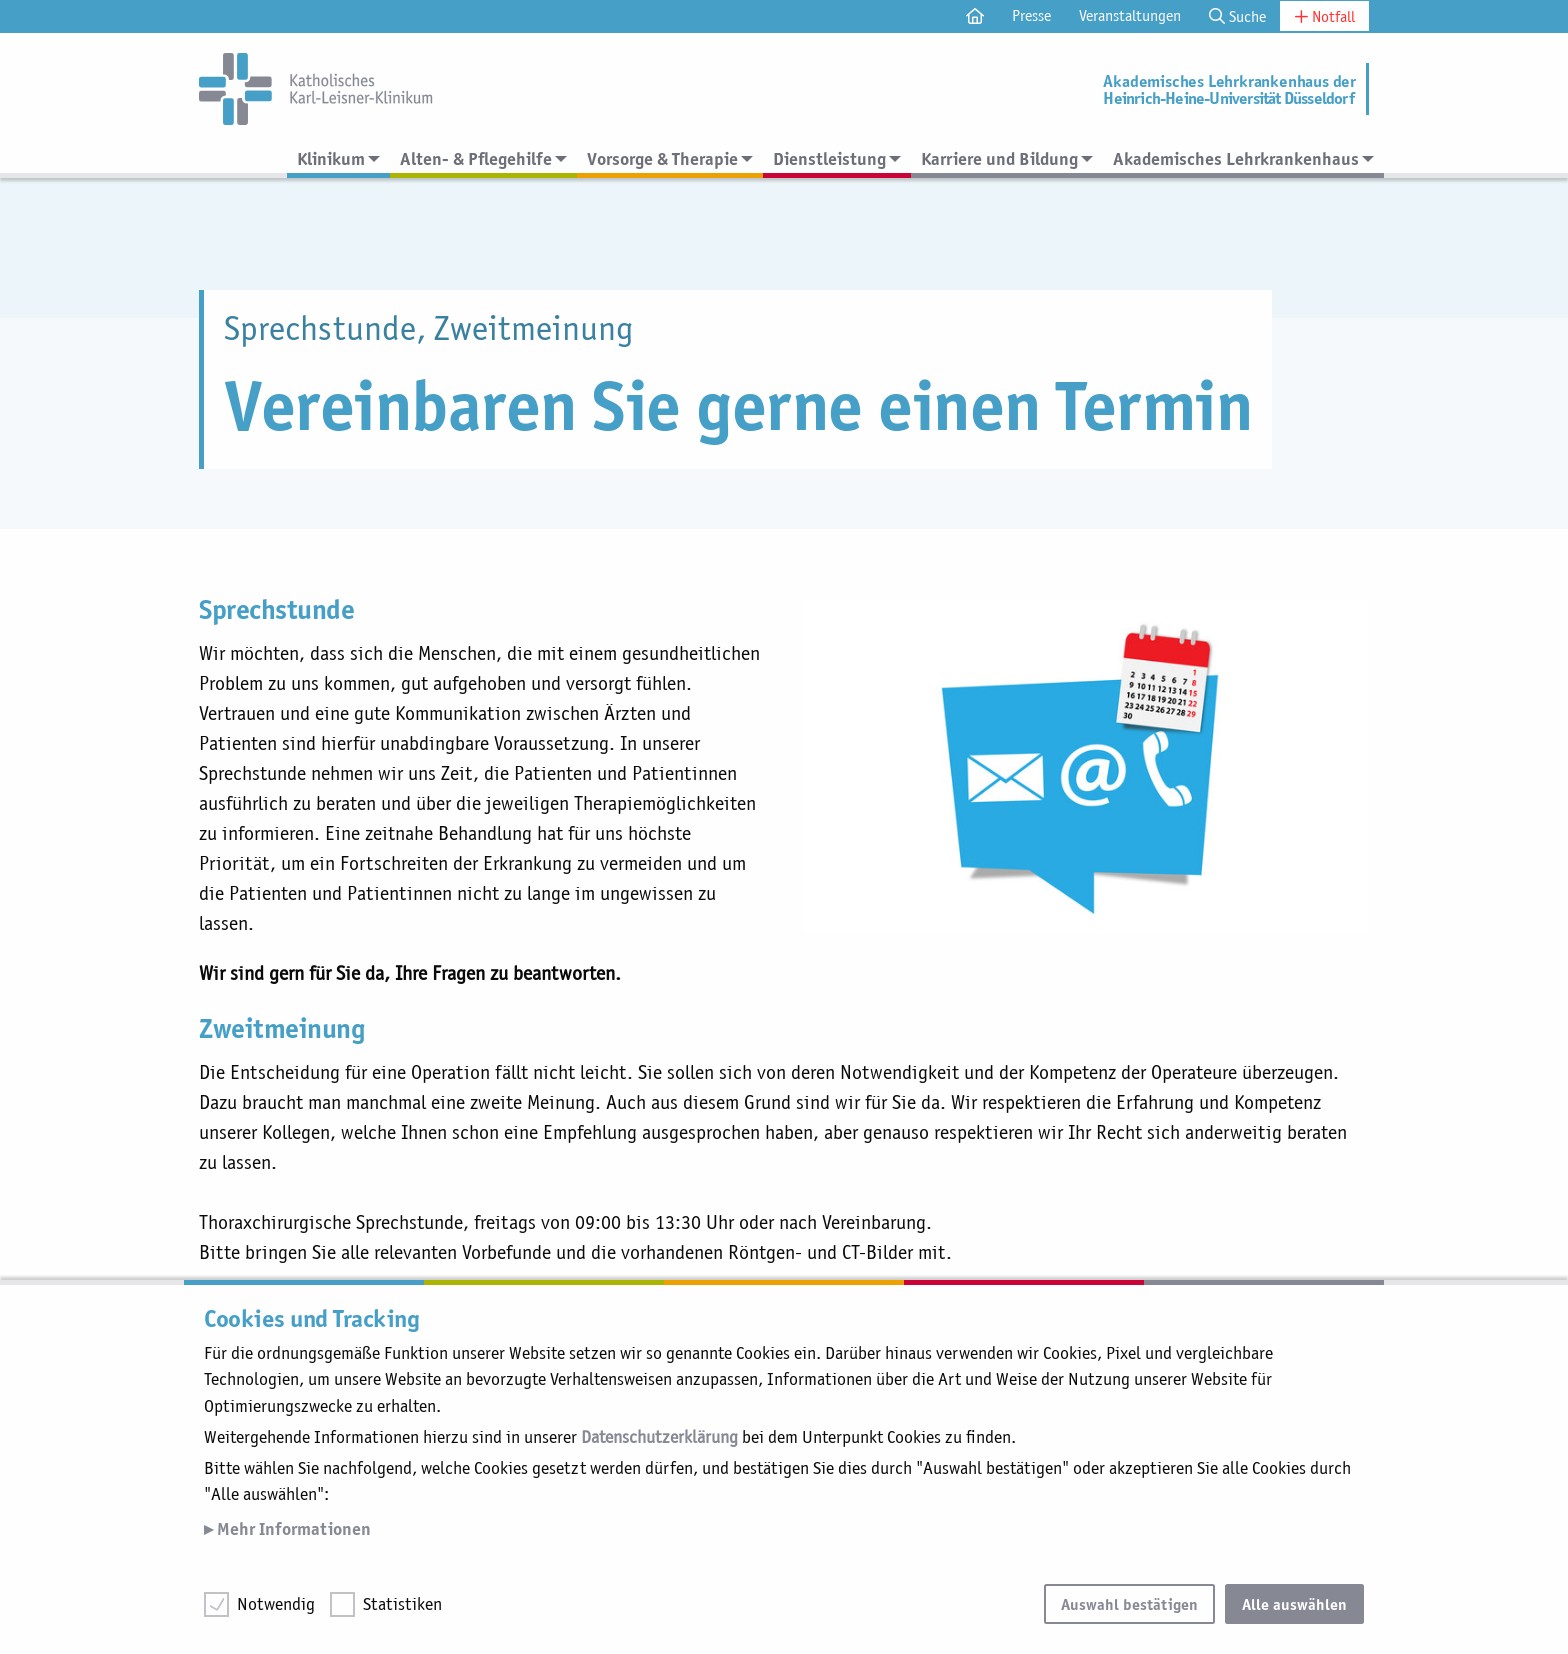  I want to click on Notwendig, so click(276, 1604).